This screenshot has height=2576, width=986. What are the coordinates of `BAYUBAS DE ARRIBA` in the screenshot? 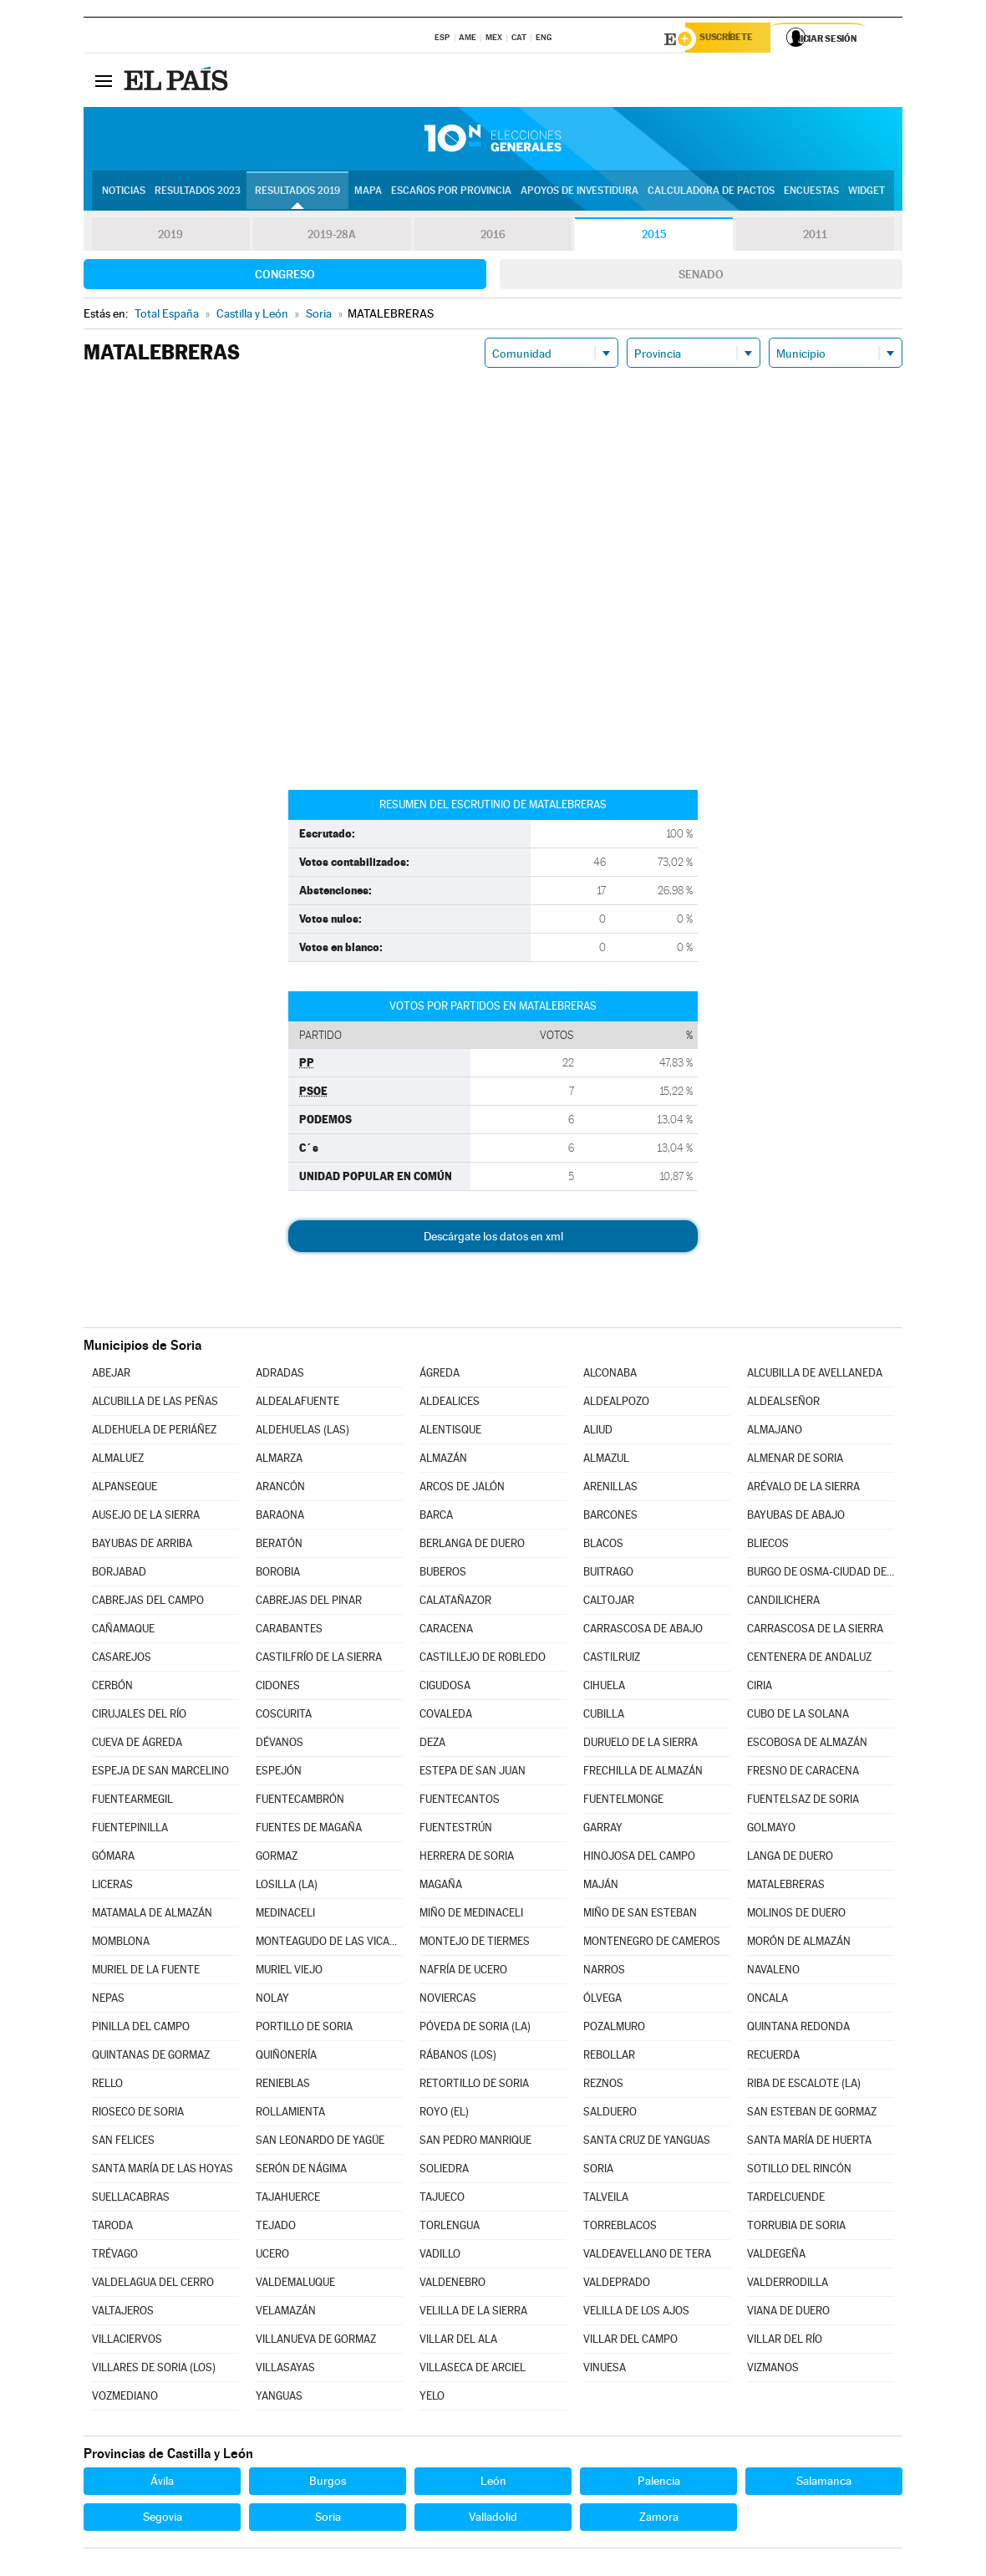 It's located at (142, 1546).